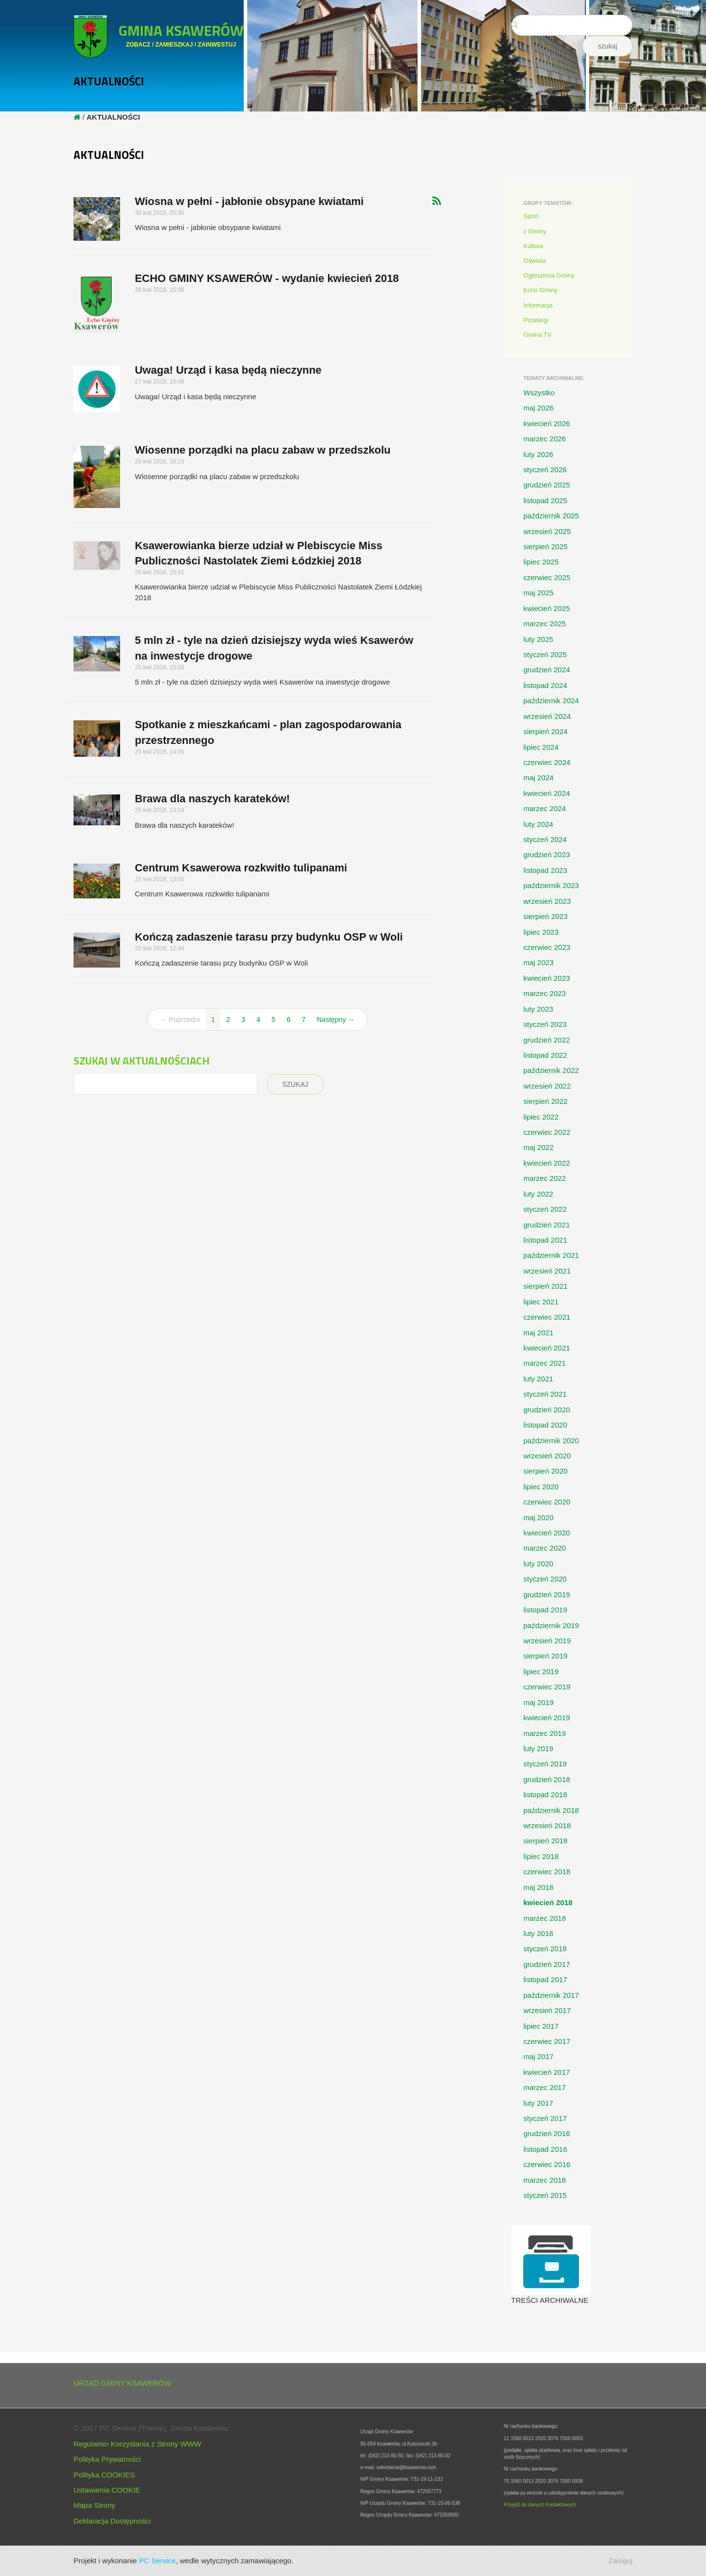 This screenshot has width=706, height=2576. I want to click on marzec 2026, so click(545, 438).